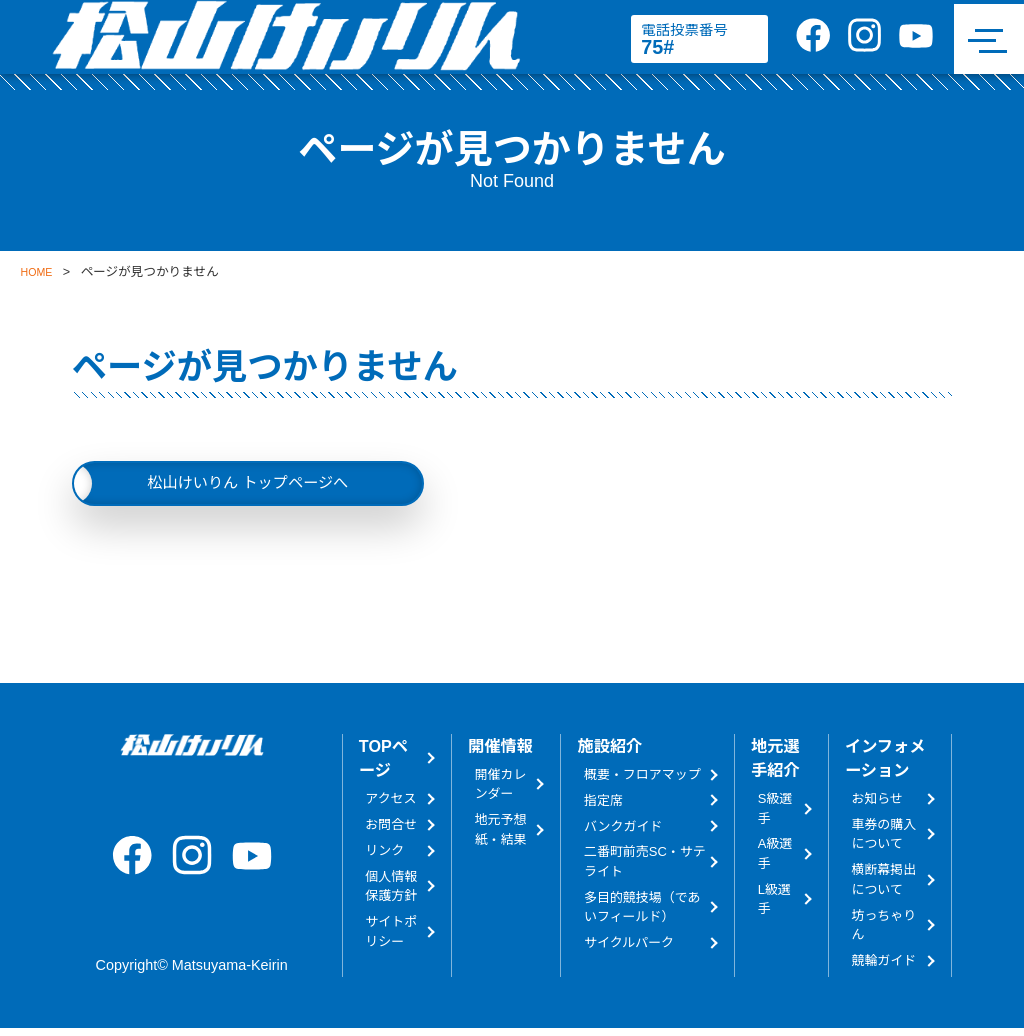 The image size is (1024, 1036). Describe the element at coordinates (39, 272) in the screenshot. I see `HOME` at that location.